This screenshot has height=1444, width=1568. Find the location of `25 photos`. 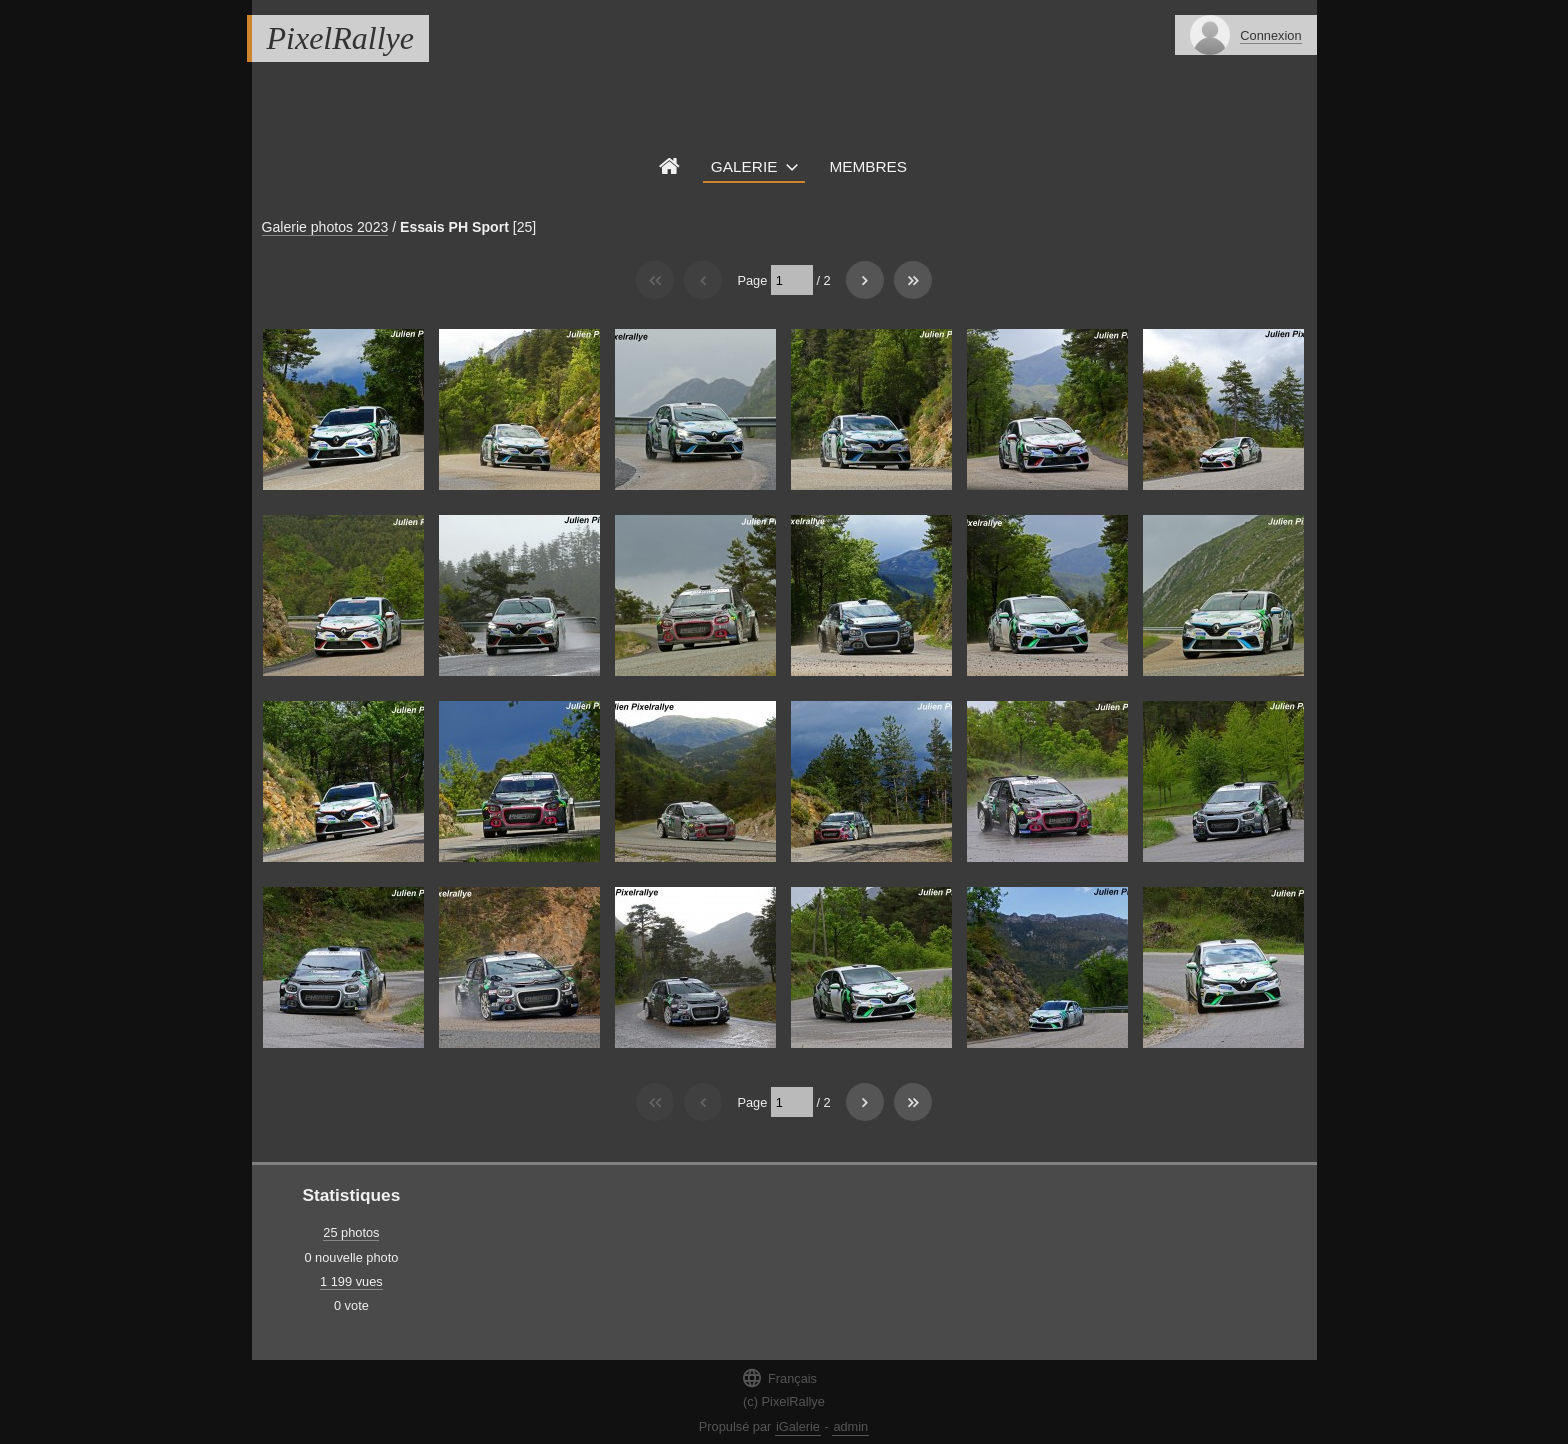

25 photos is located at coordinates (351, 1232).